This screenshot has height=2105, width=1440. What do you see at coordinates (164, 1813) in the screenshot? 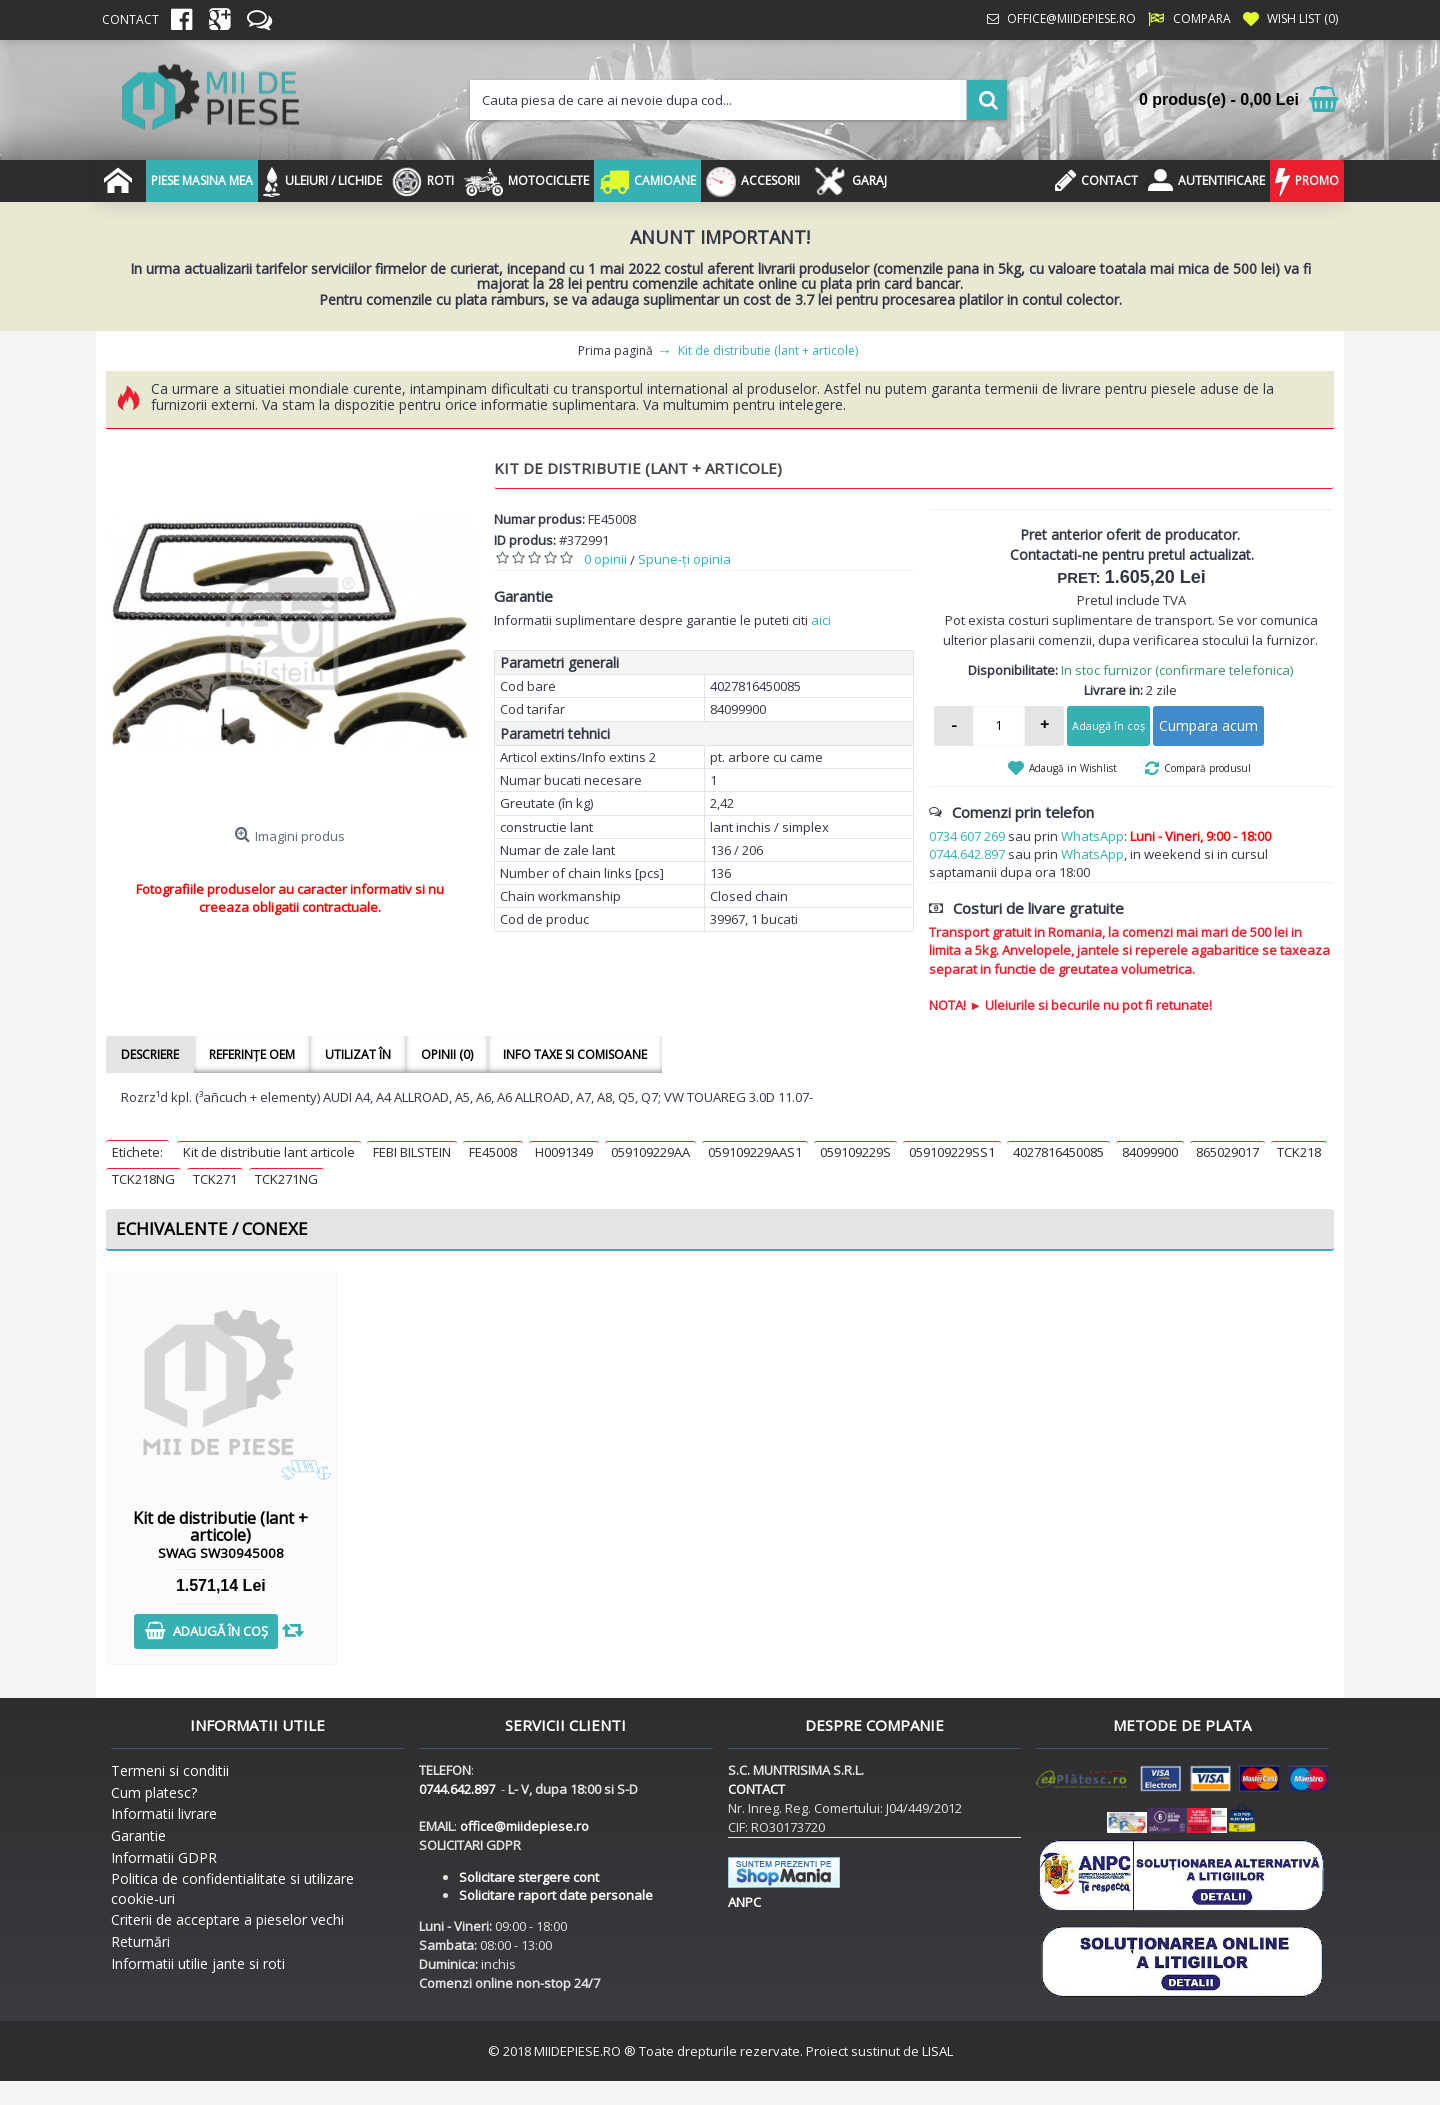
I see `Informatii livrare` at bounding box center [164, 1813].